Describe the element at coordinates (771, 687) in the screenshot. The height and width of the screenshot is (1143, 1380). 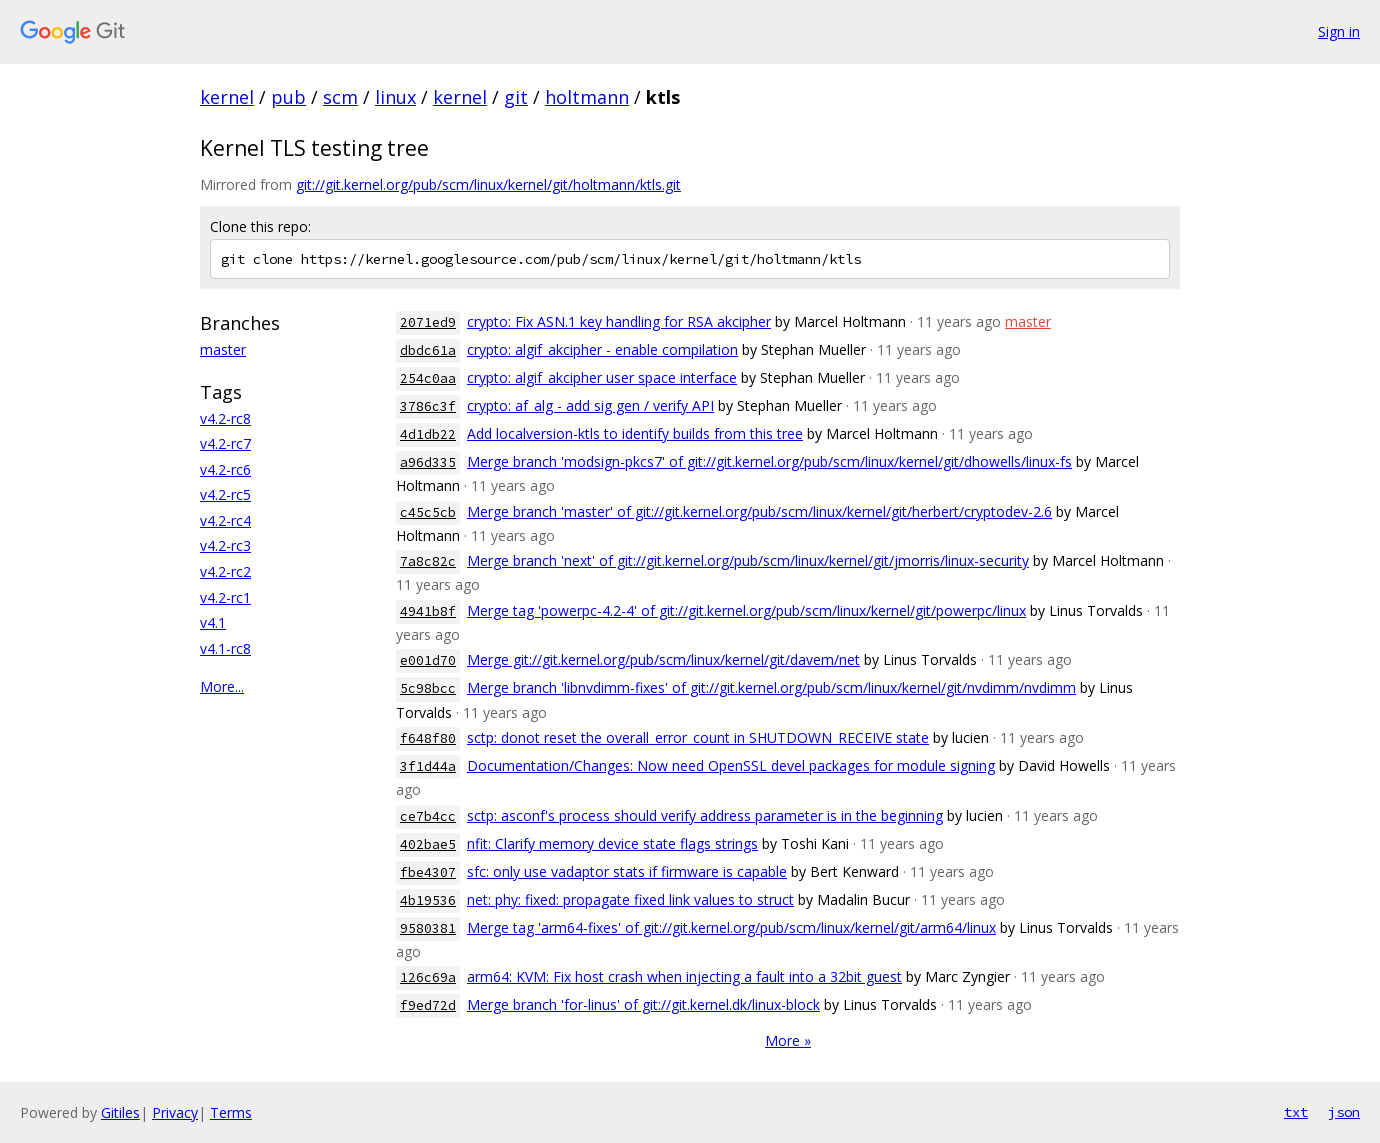
I see `Merge branch 'libnvdimm-fixes' of git://git.kernel.org/pub/scm/linux/kernel/git/nvdimm/nvdimm` at that location.